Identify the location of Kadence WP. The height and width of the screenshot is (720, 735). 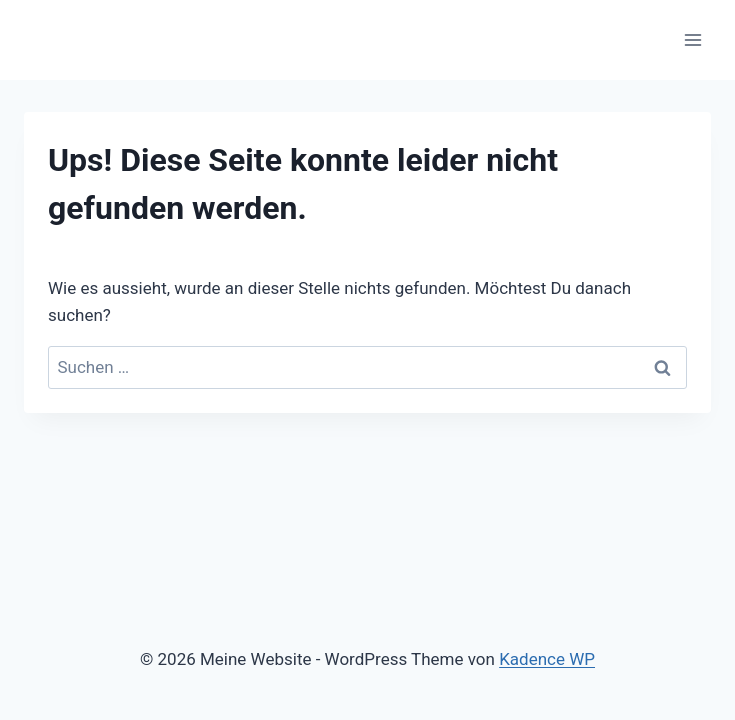
(547, 659).